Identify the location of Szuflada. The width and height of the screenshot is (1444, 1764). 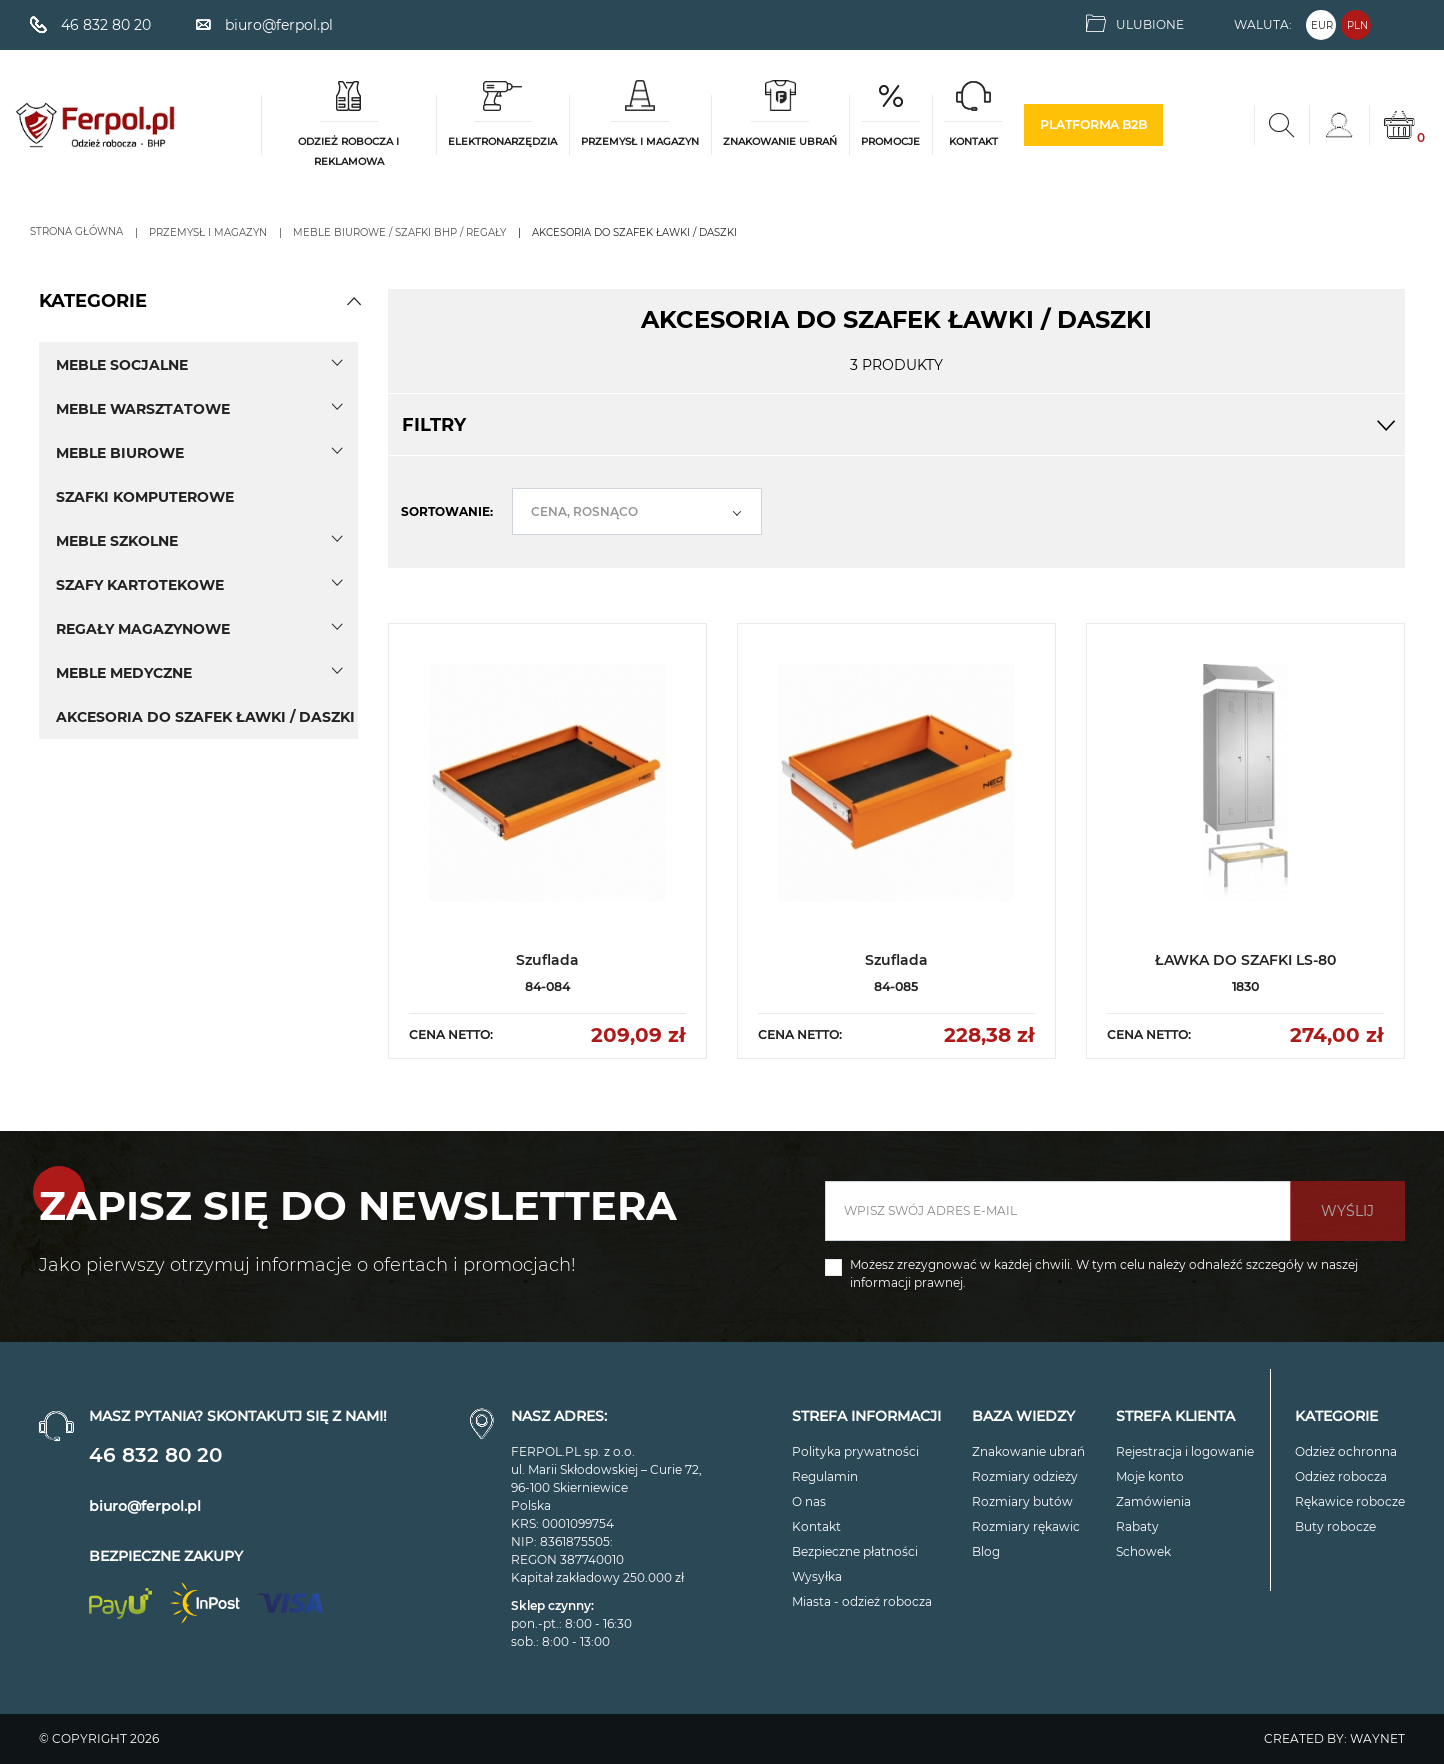
(547, 960).